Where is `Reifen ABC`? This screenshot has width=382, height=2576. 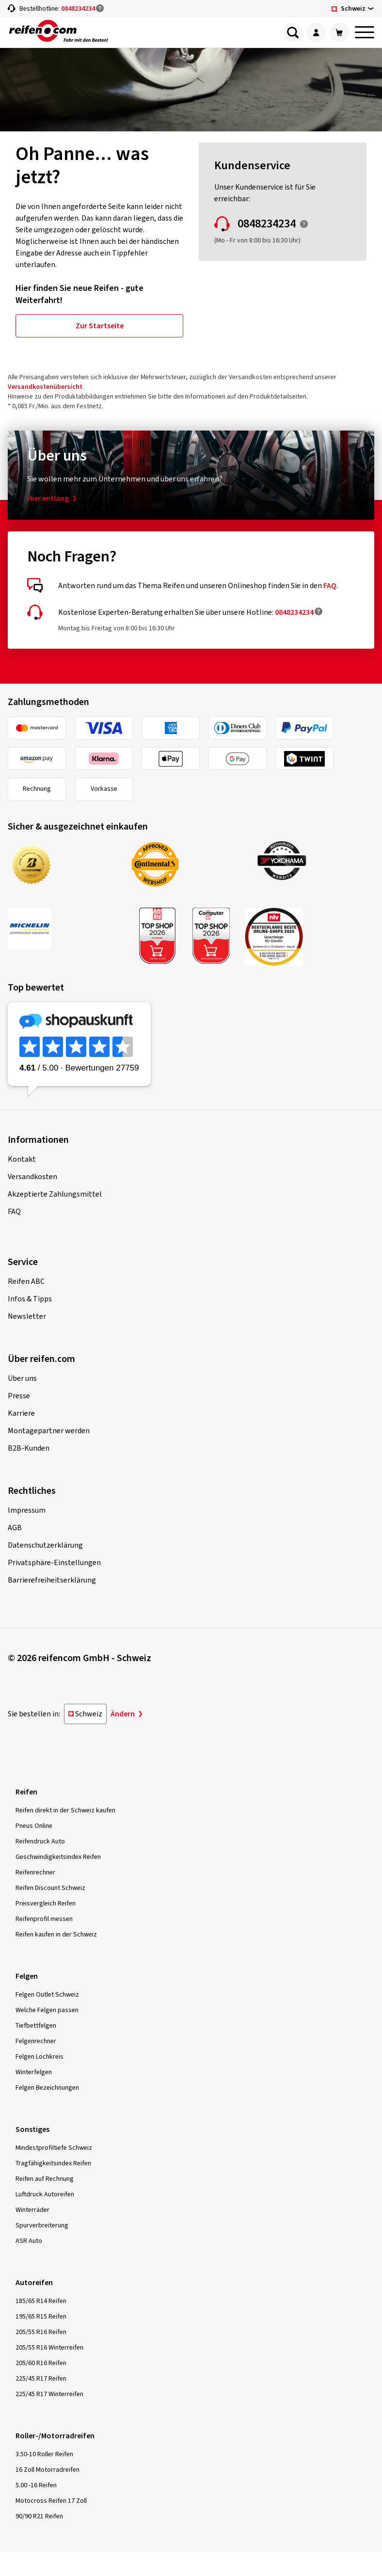 Reifen ABC is located at coordinates (26, 1281).